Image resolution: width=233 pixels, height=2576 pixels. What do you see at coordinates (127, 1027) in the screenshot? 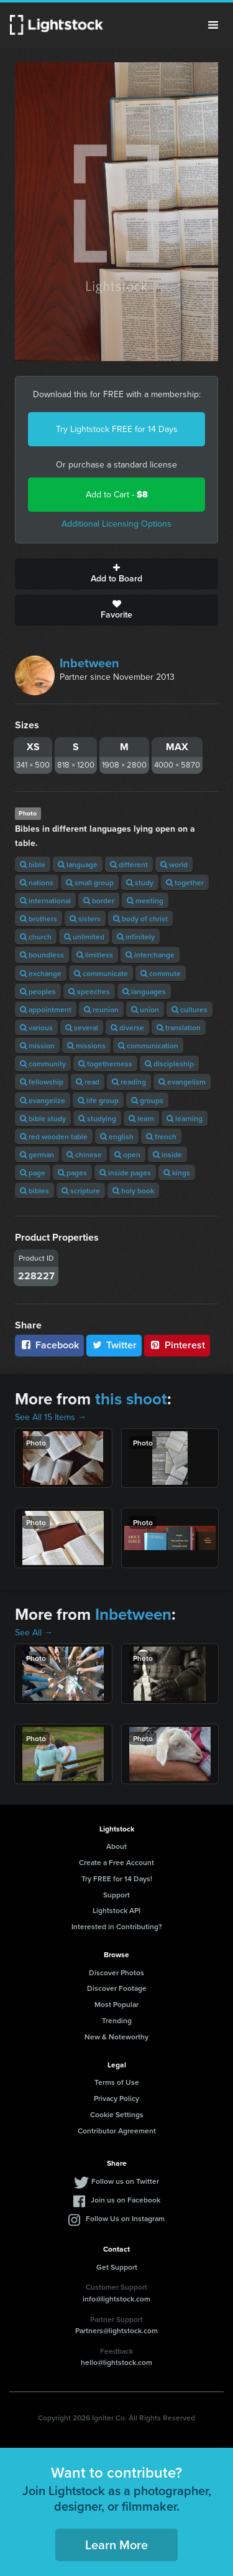
I see `diverse` at bounding box center [127, 1027].